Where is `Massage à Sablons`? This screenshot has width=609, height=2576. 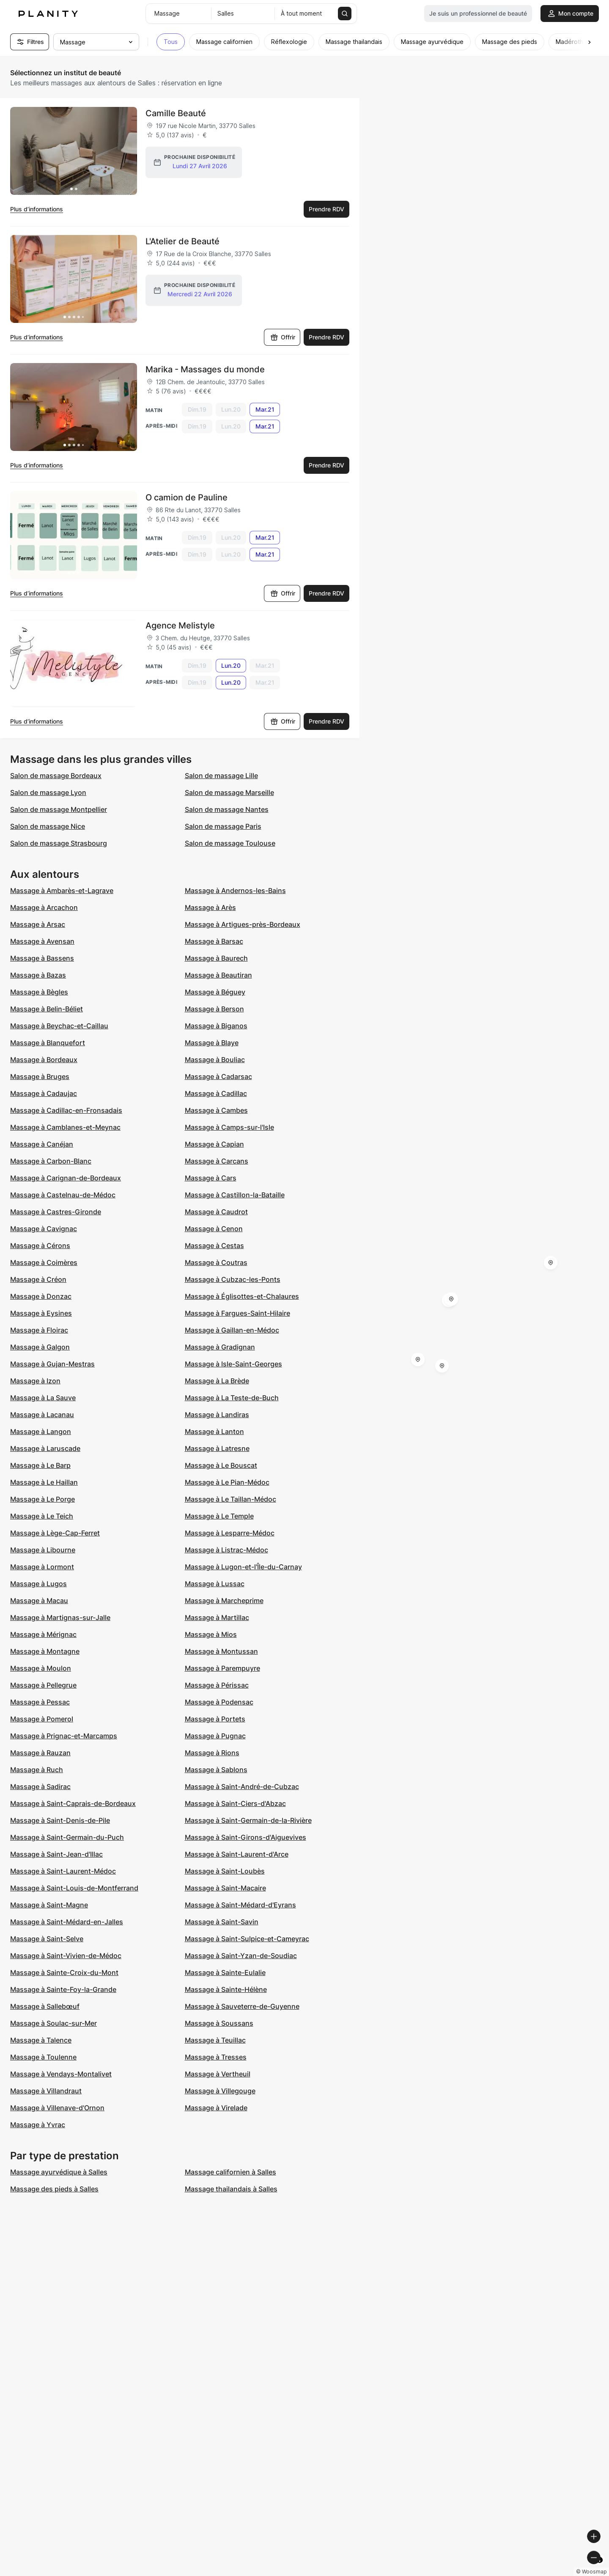
Massage à Sablons is located at coordinates (216, 1769).